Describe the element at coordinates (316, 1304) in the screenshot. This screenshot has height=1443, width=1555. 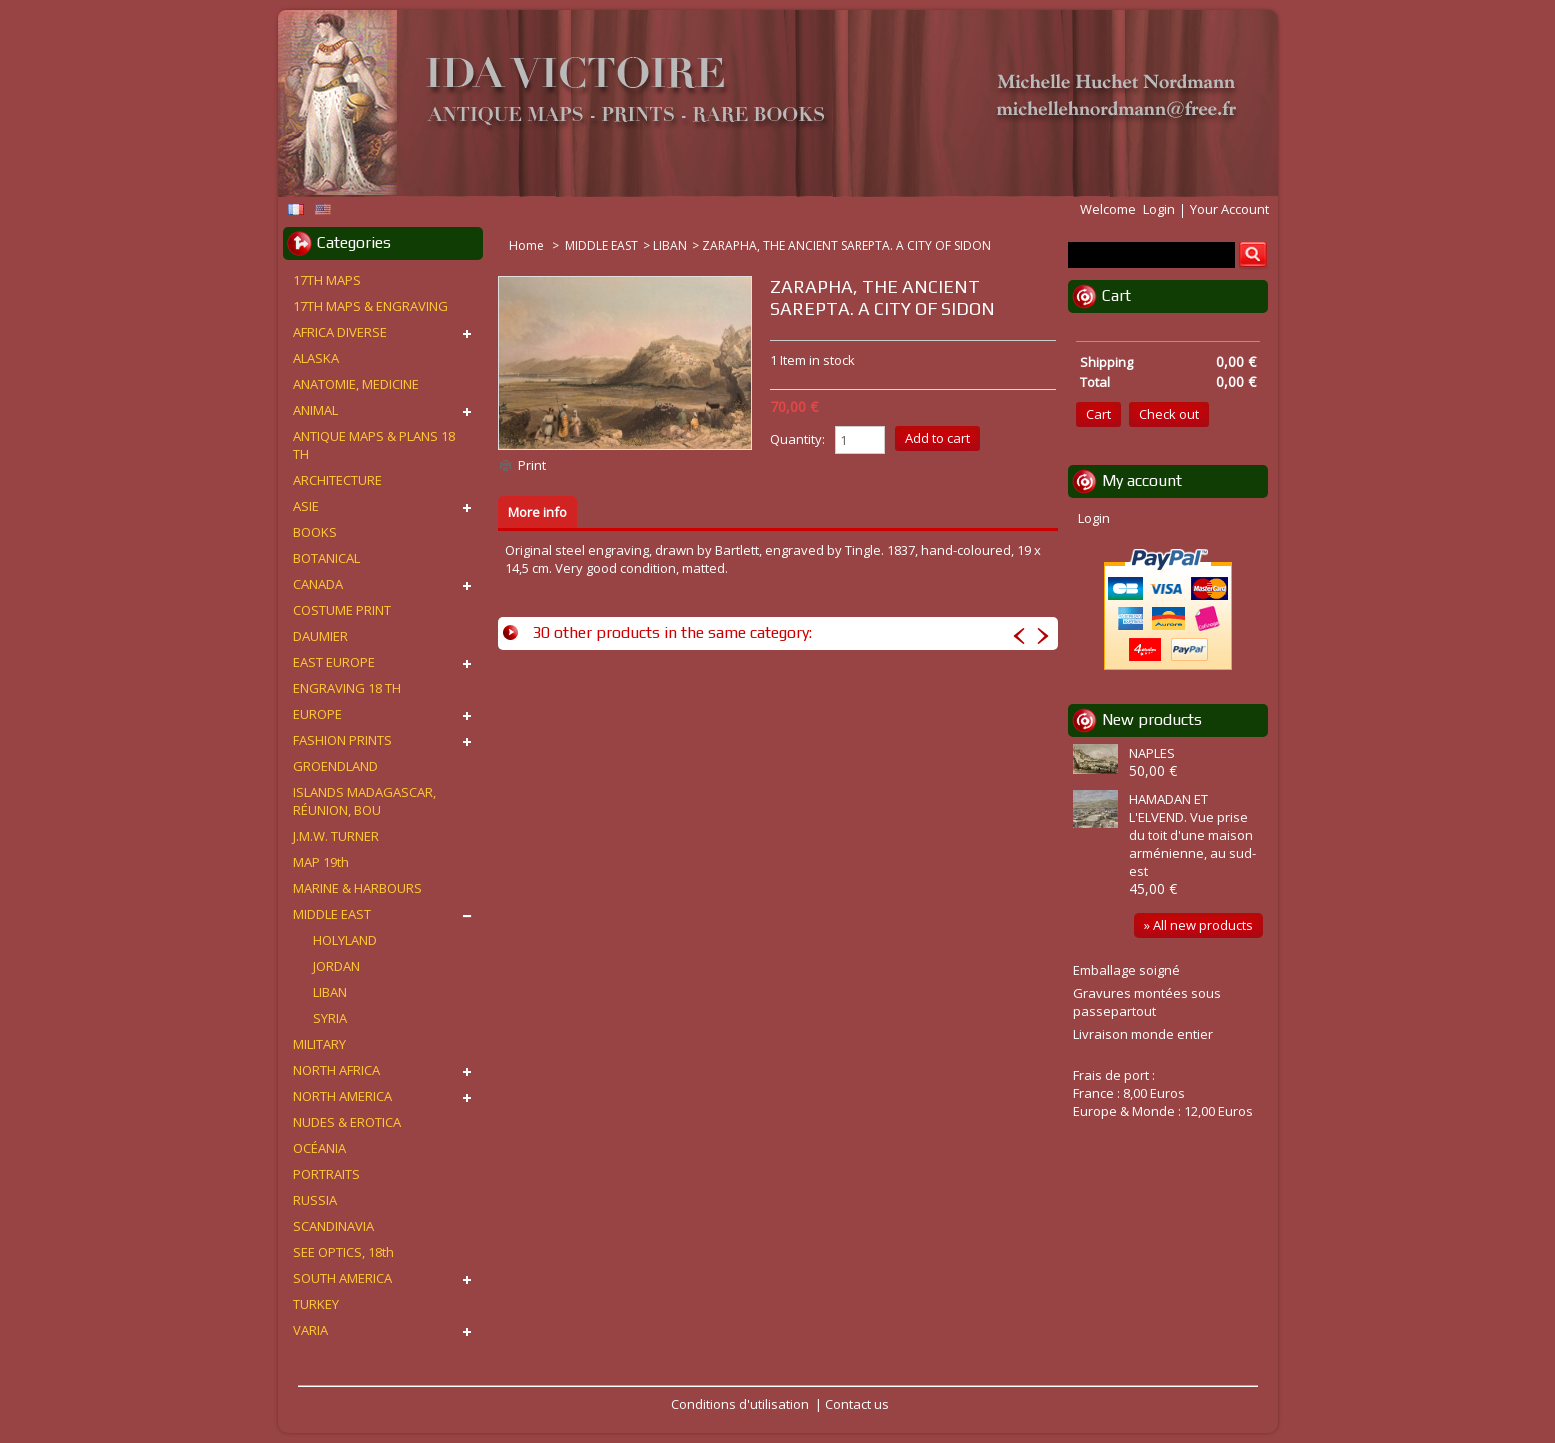
I see `TURKEY` at that location.